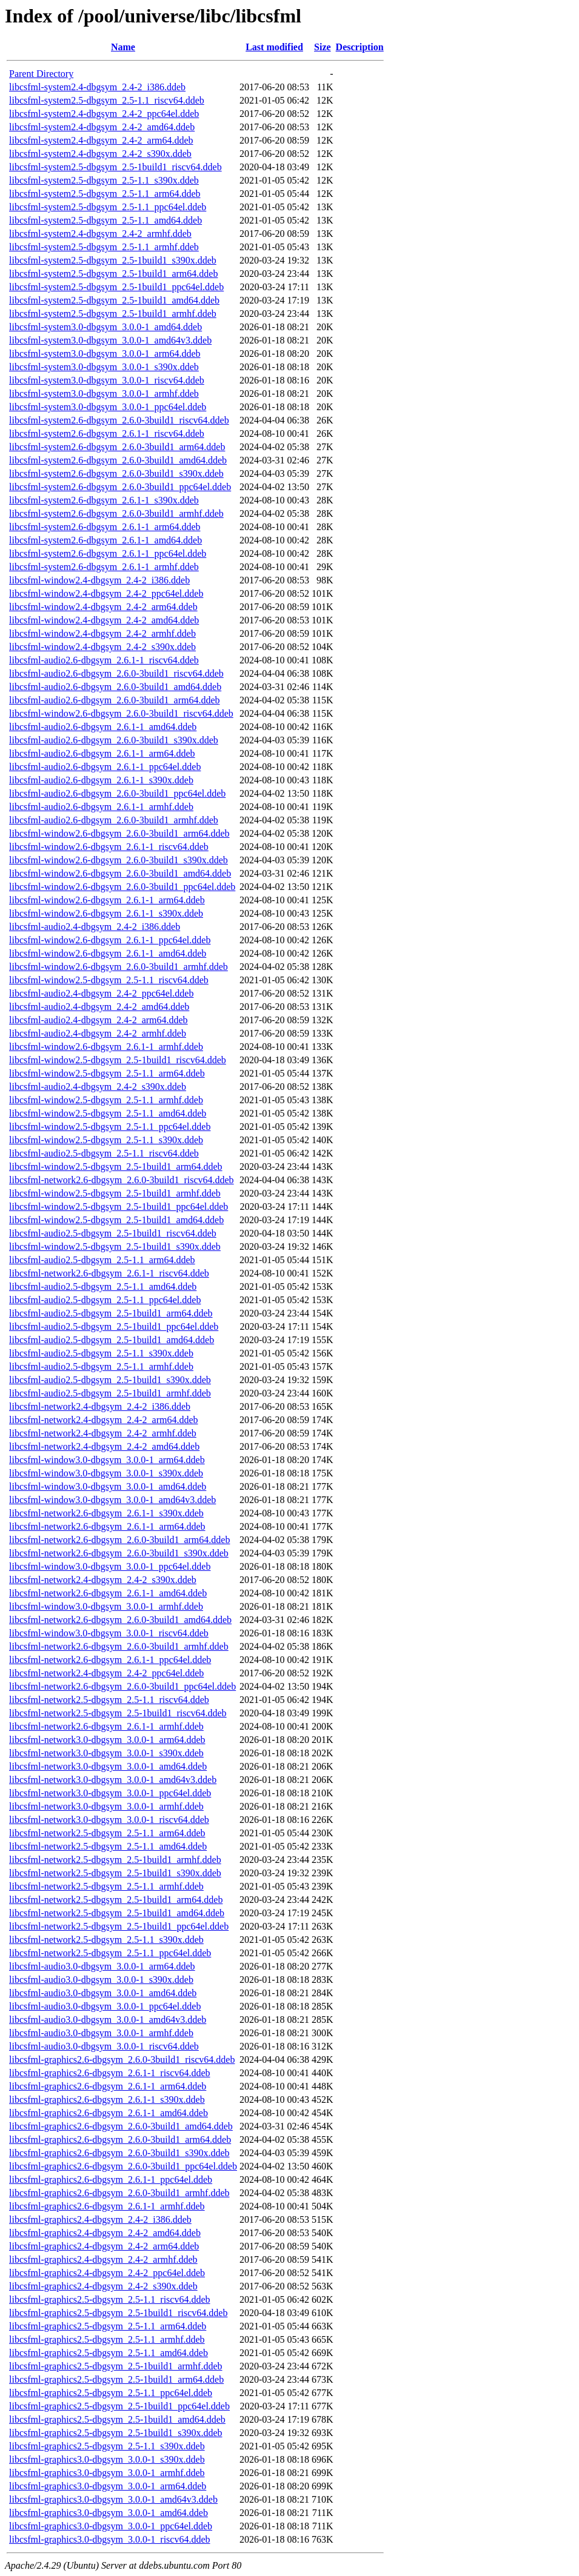 The width and height of the screenshot is (579, 2576). Describe the element at coordinates (119, 1926) in the screenshot. I see `libcsfml-network2.5-dbgsym_2.5-1build1_ppc64el.ddeb` at that location.